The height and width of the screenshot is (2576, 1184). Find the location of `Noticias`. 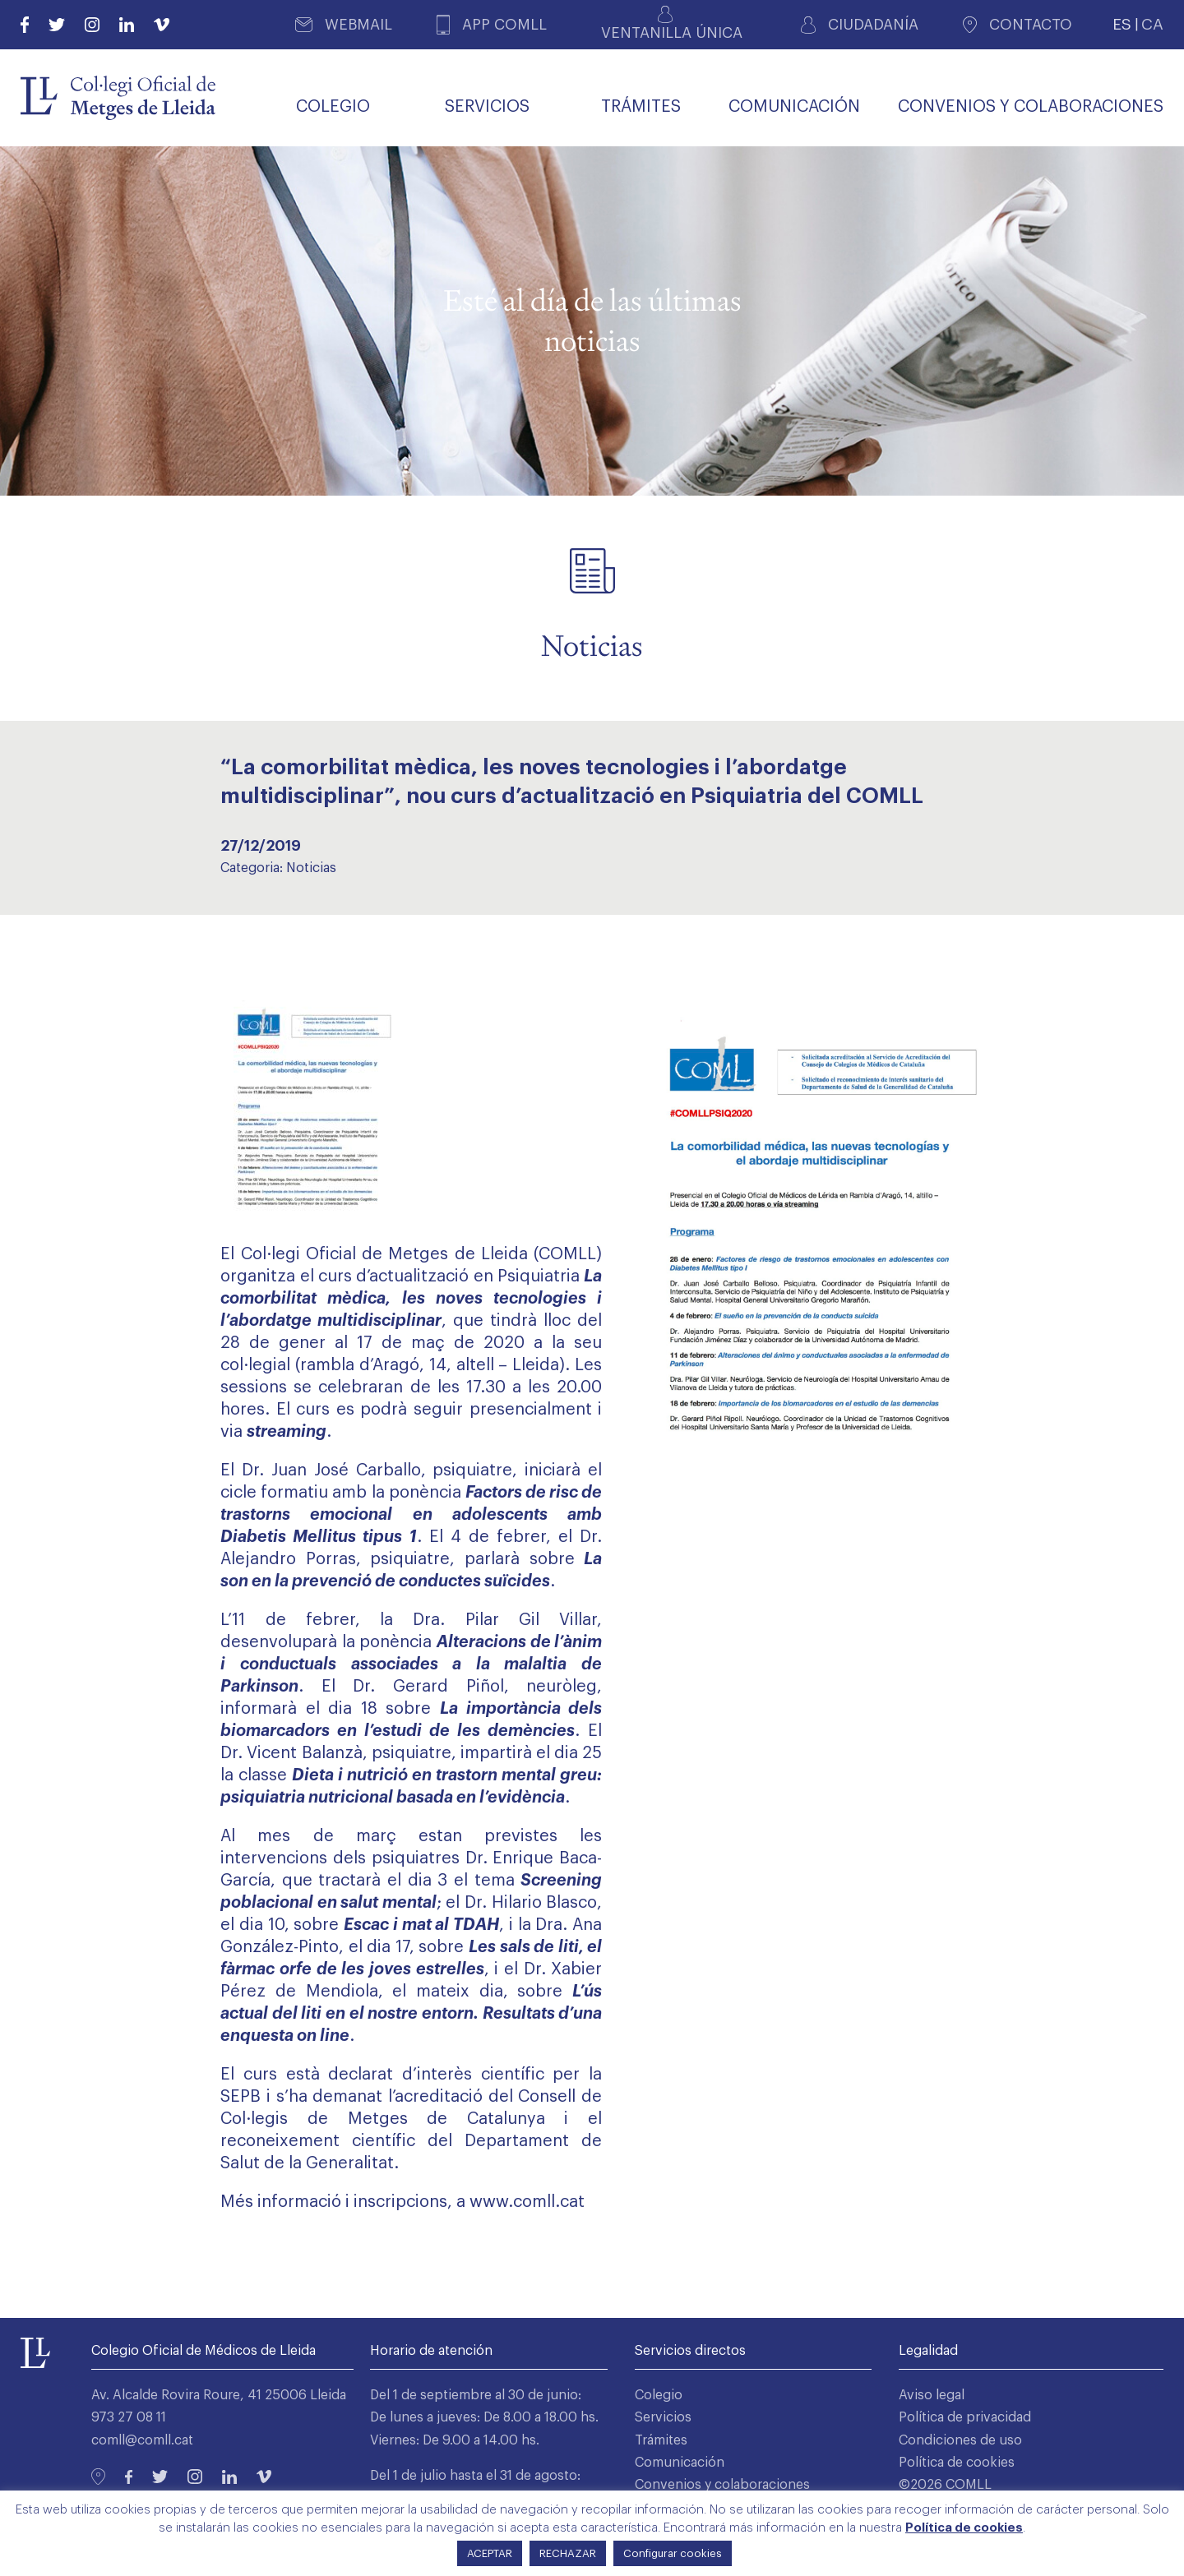

Noticias is located at coordinates (311, 868).